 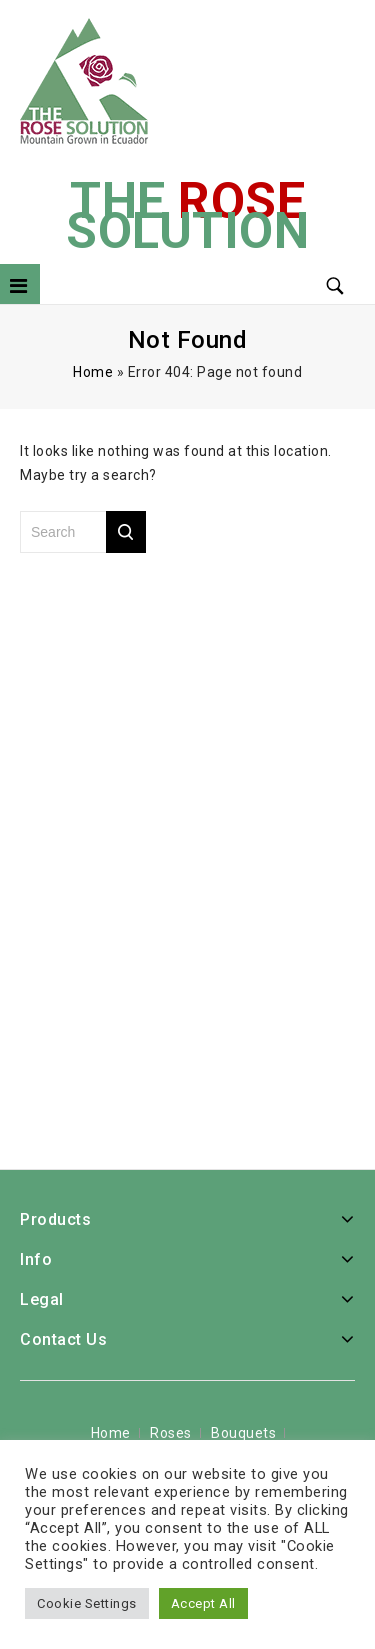 I want to click on Bouquets, so click(x=243, y=1433).